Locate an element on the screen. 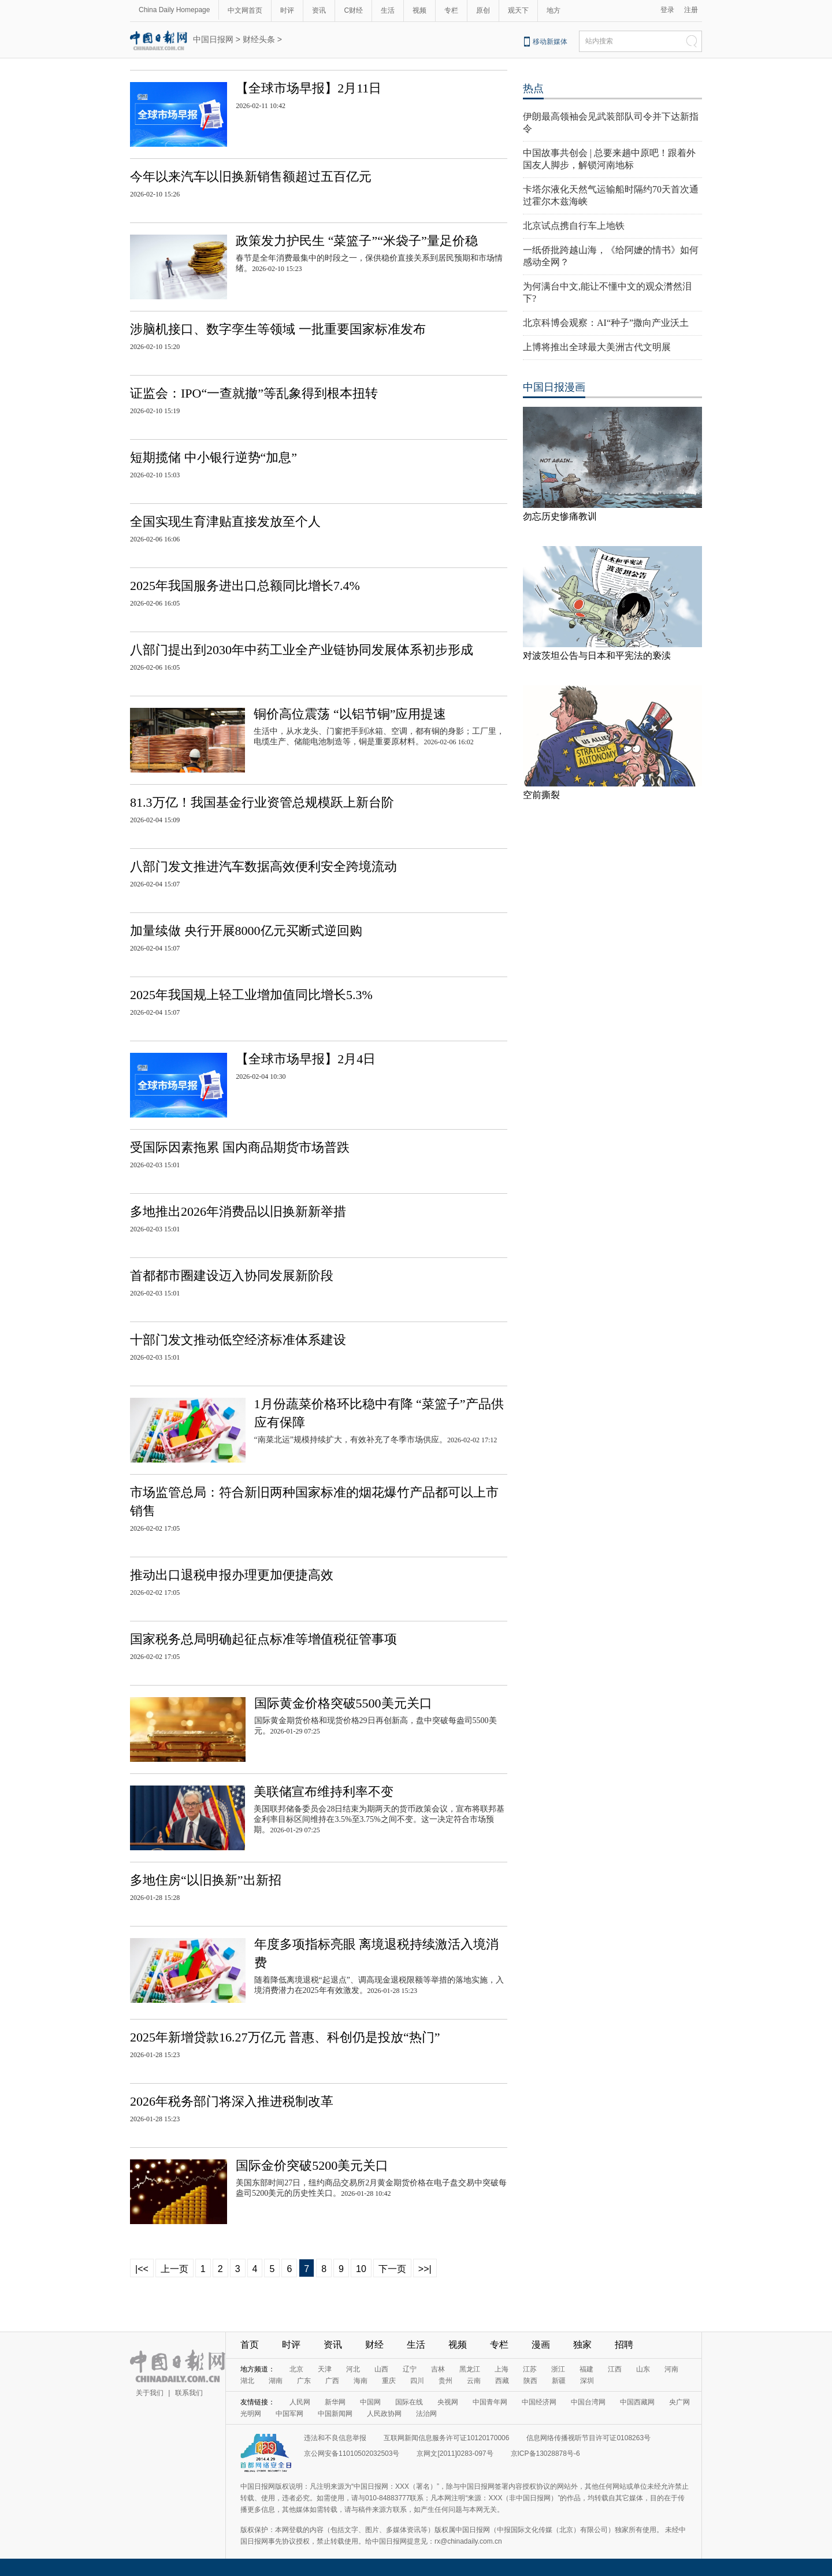  对波茨坦公告与日本和平宪法的亵渎 is located at coordinates (597, 655).